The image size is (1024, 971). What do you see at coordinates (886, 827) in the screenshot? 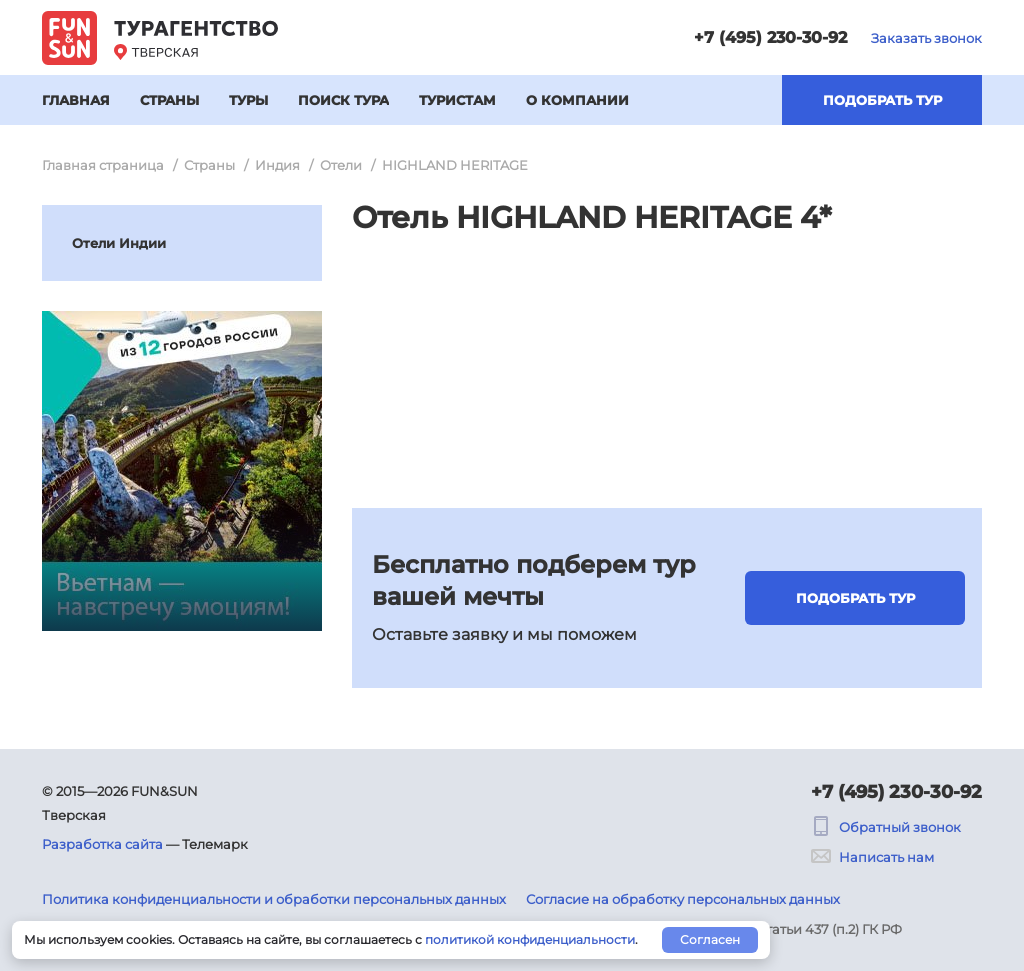
I see `Обратный звонок` at bounding box center [886, 827].